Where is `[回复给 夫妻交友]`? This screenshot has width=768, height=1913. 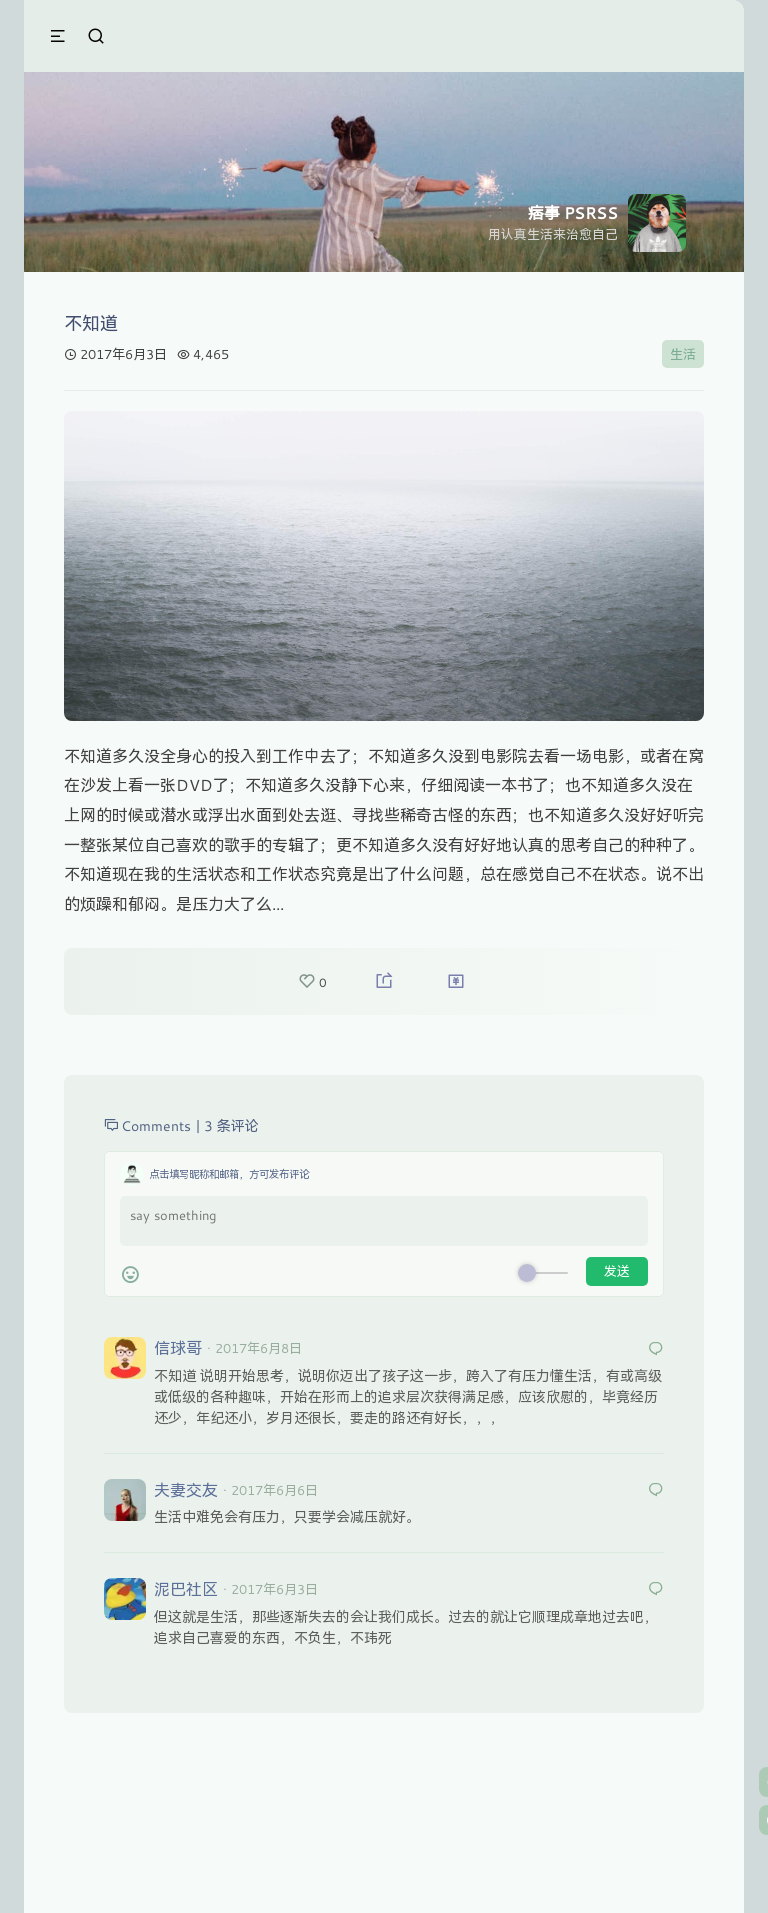
[回复给 夫妻交友] is located at coordinates (656, 1490).